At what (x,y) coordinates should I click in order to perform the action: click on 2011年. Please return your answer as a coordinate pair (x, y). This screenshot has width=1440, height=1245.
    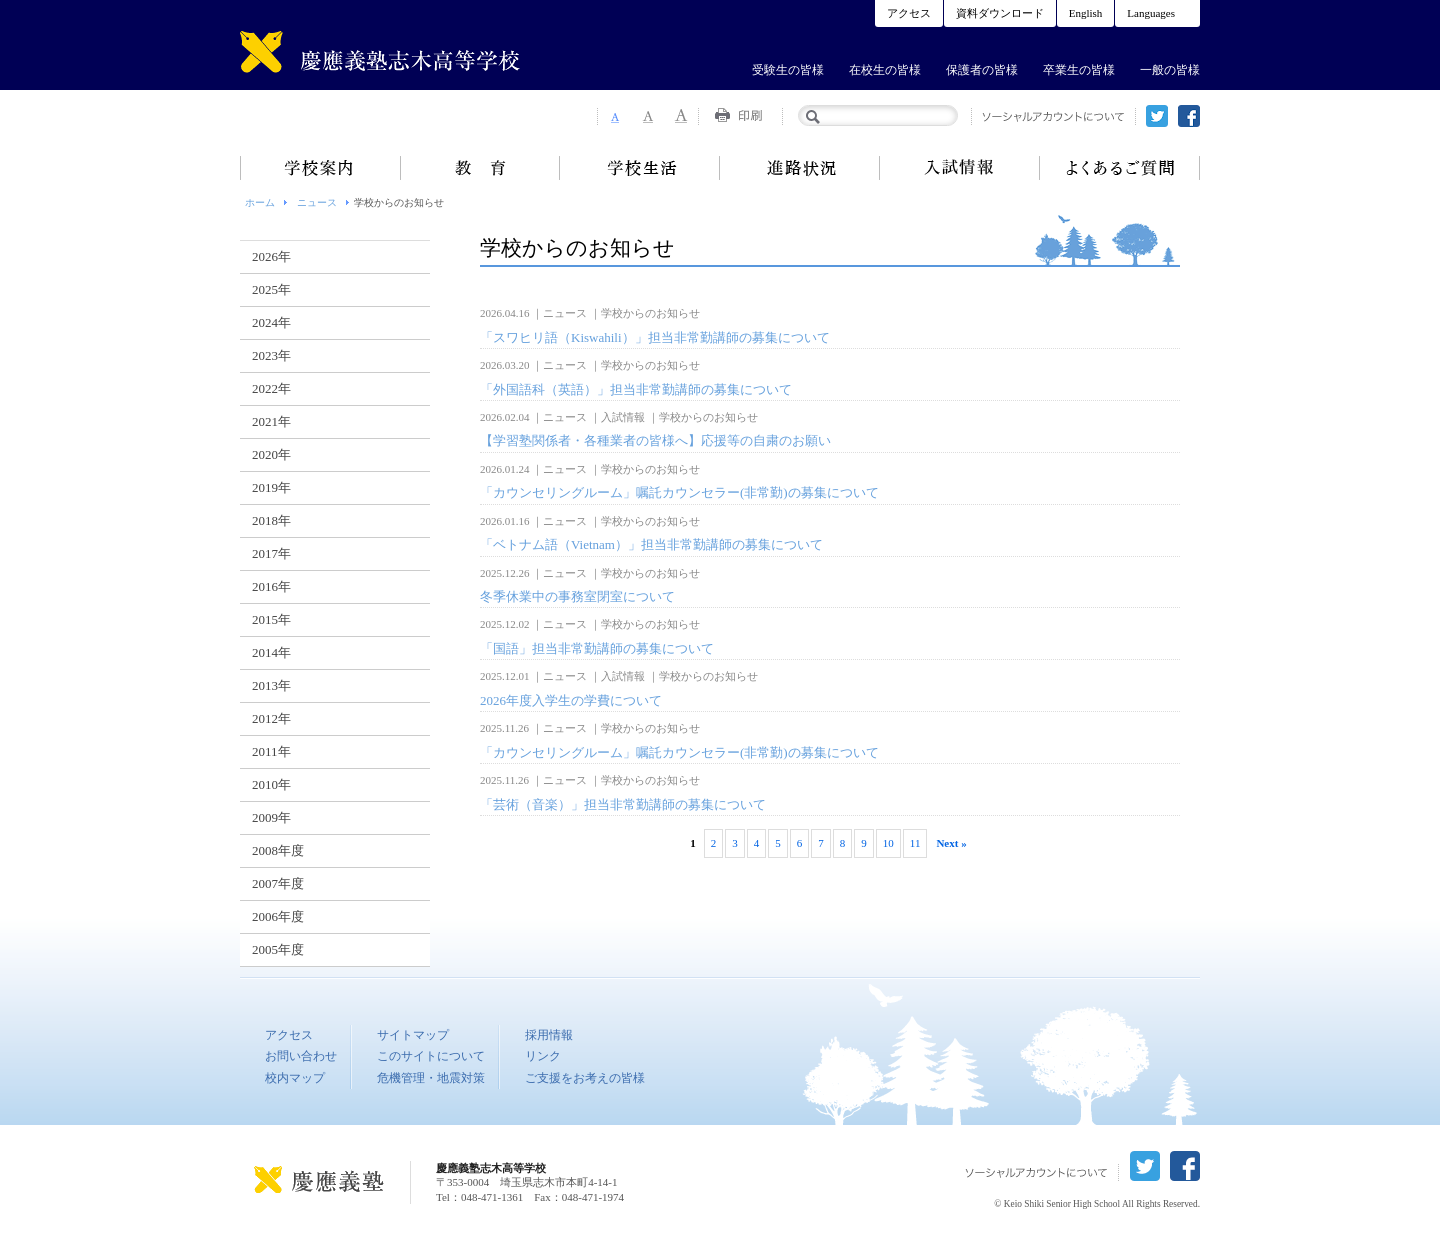
    Looking at the image, I should click on (271, 751).